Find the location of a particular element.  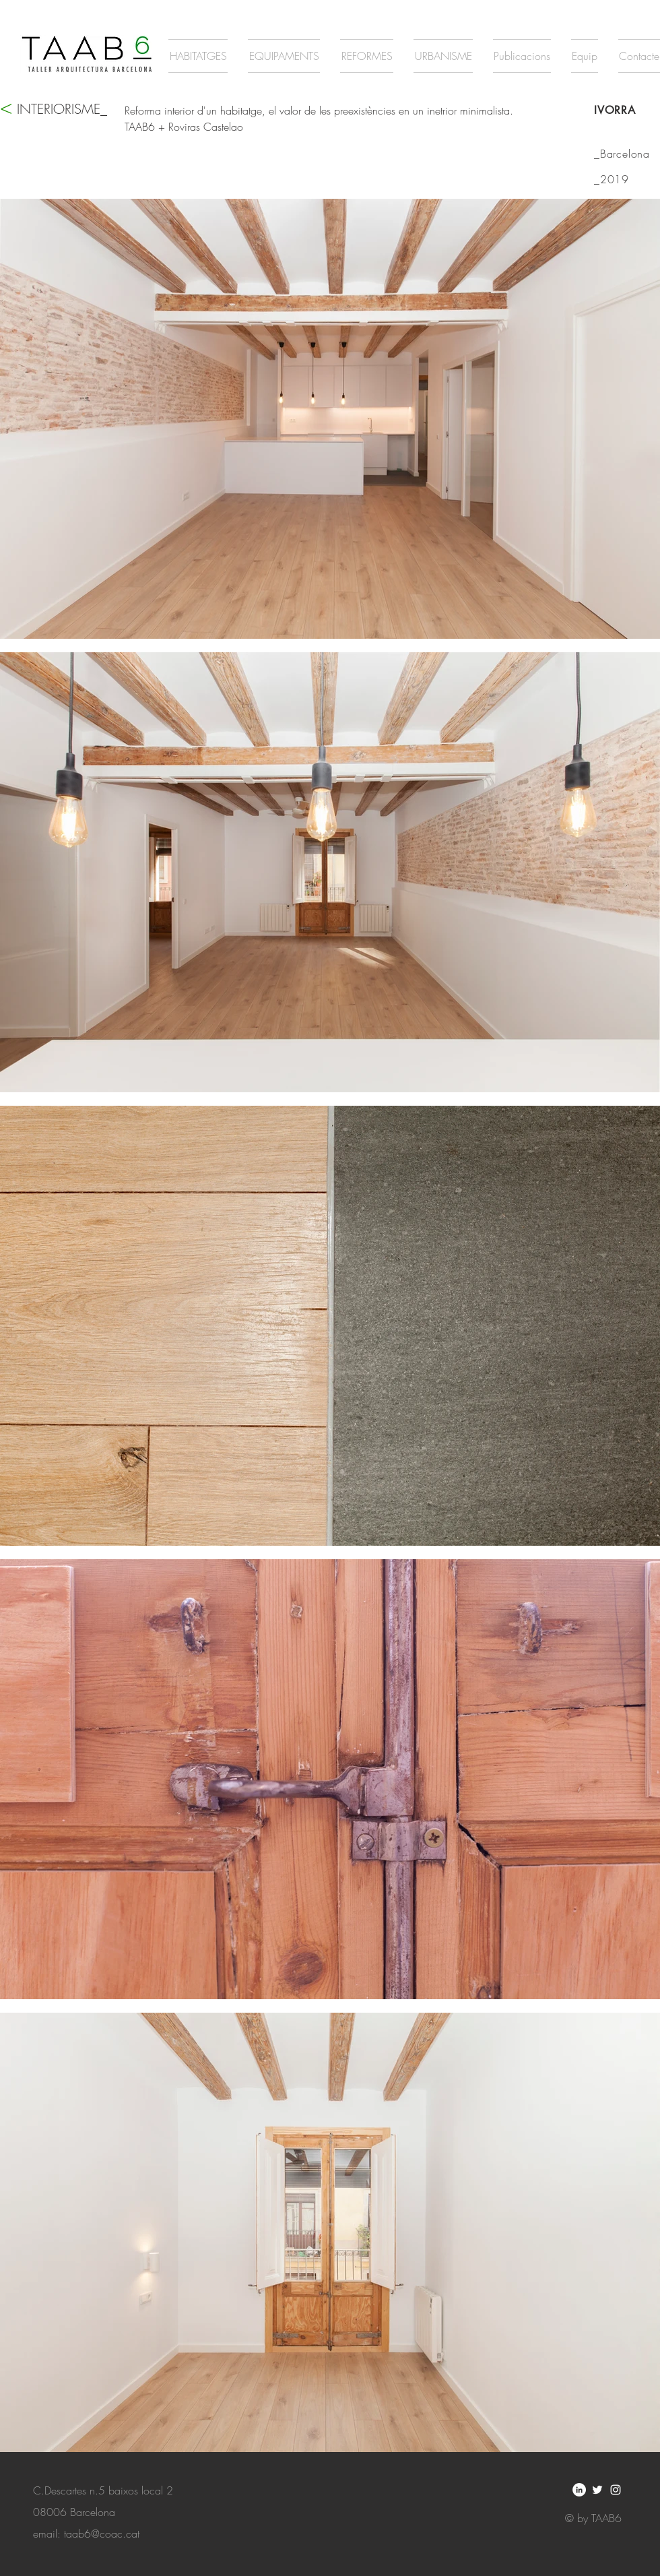

[White Instagram Icon] is located at coordinates (615, 2489).